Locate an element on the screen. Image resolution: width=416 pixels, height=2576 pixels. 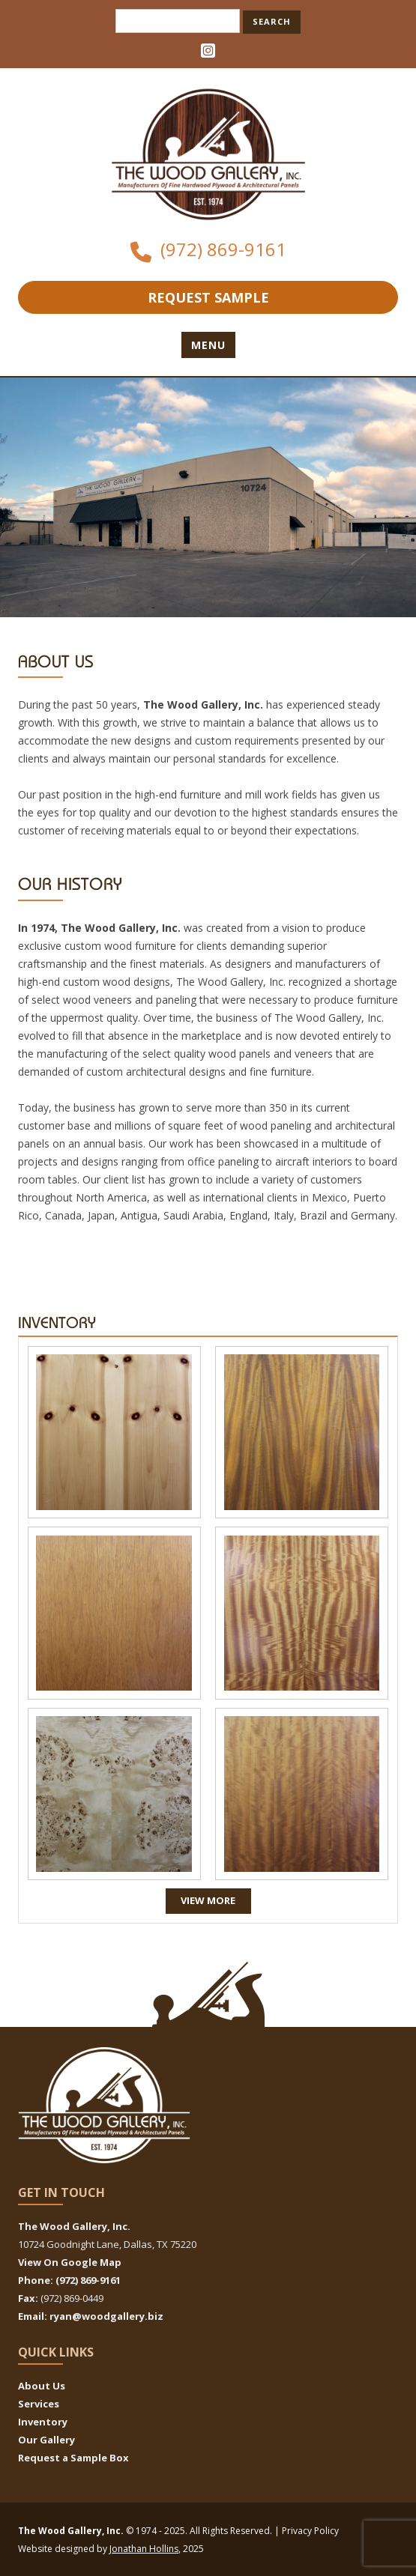
Request Sample is located at coordinates (208, 297).